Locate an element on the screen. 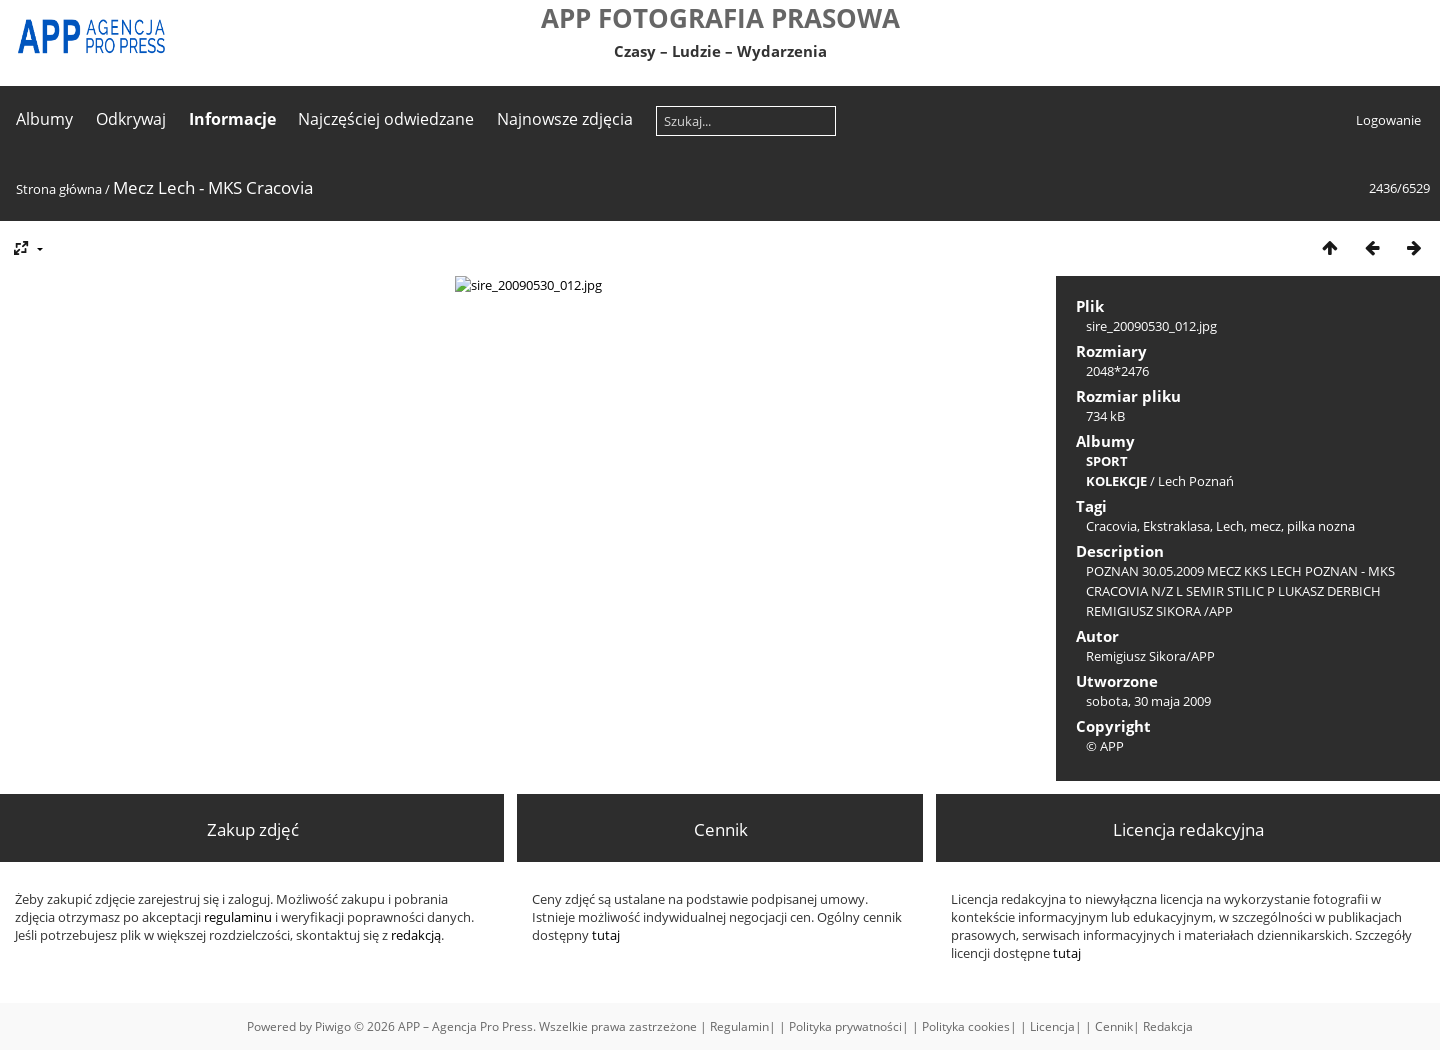 The image size is (1440, 1050). Ekstraklasa is located at coordinates (1176, 526).